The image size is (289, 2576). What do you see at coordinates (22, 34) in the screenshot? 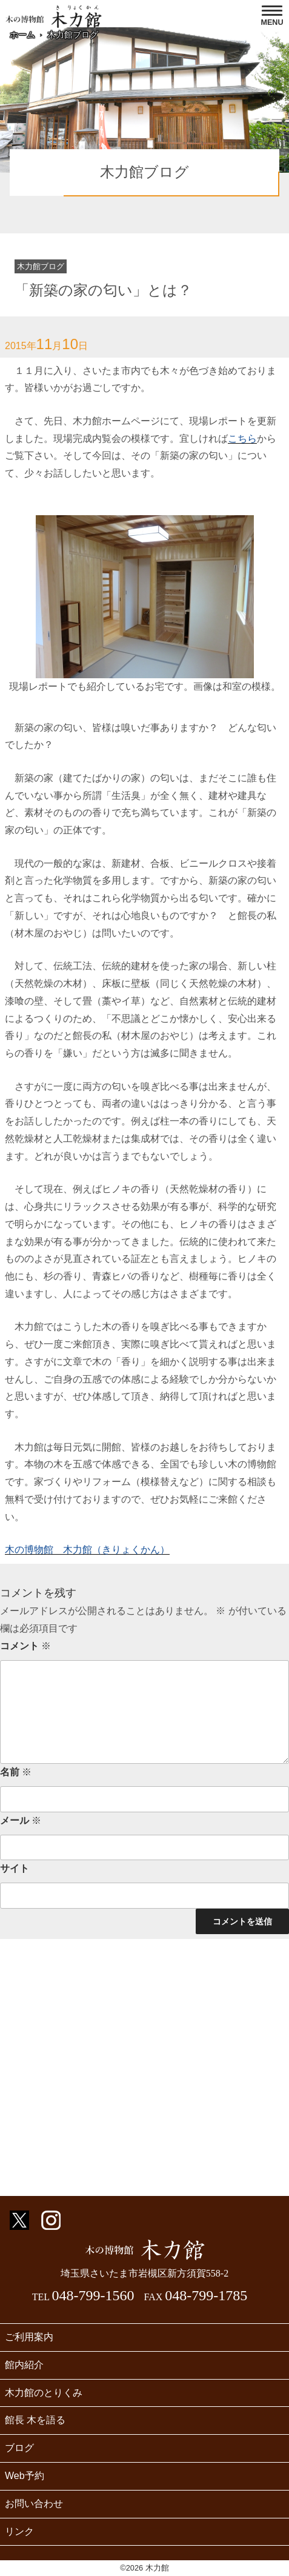
I see `ホーム` at bounding box center [22, 34].